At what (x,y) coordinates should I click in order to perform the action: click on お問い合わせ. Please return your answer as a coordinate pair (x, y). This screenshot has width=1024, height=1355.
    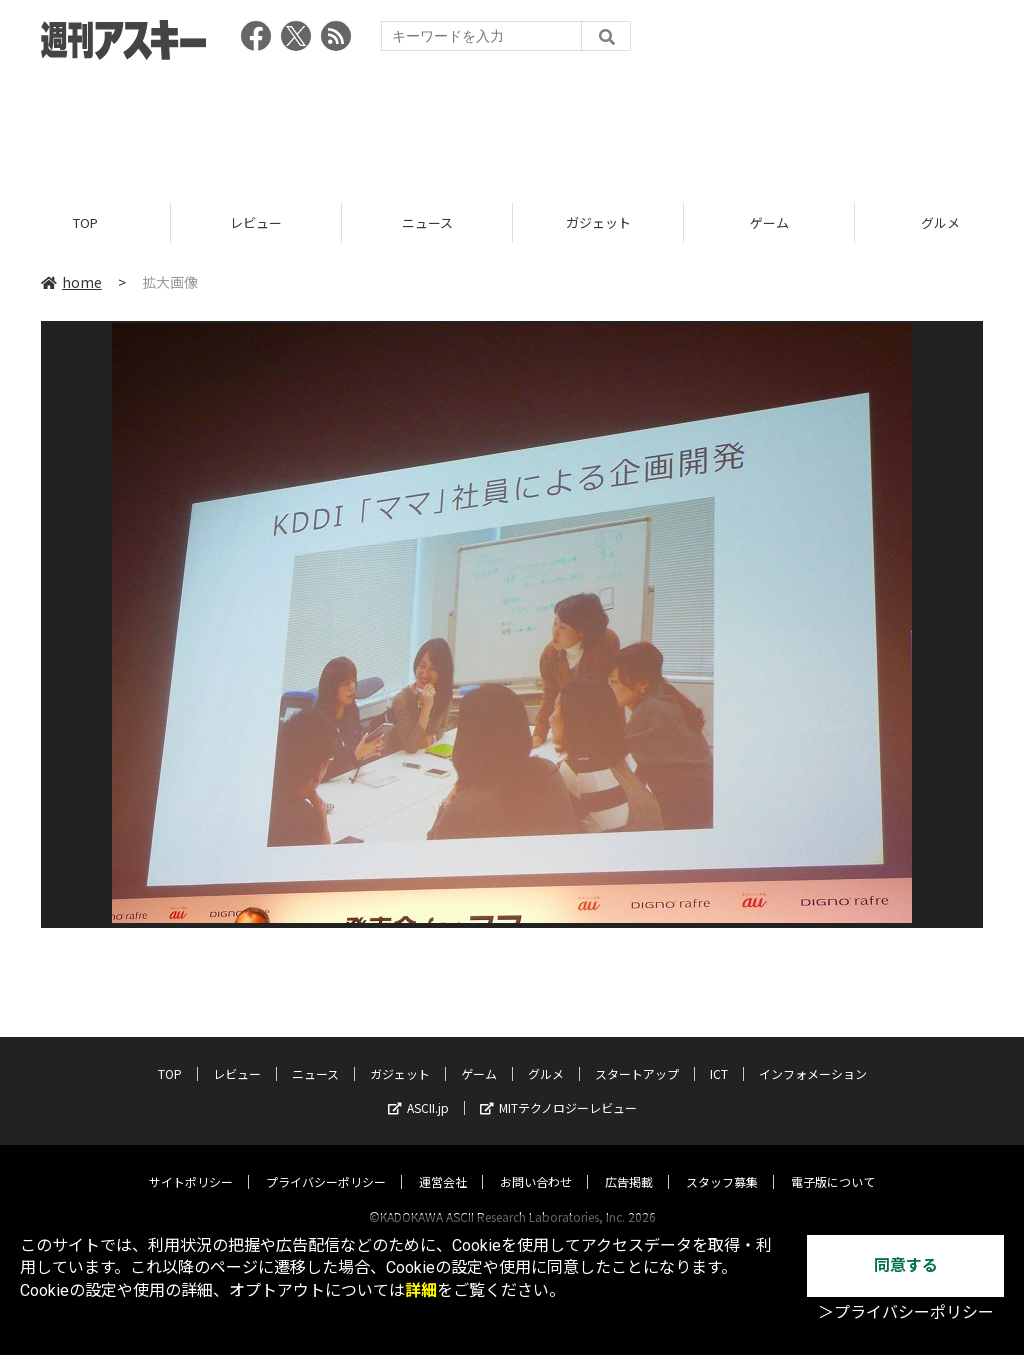
    Looking at the image, I should click on (536, 1162).